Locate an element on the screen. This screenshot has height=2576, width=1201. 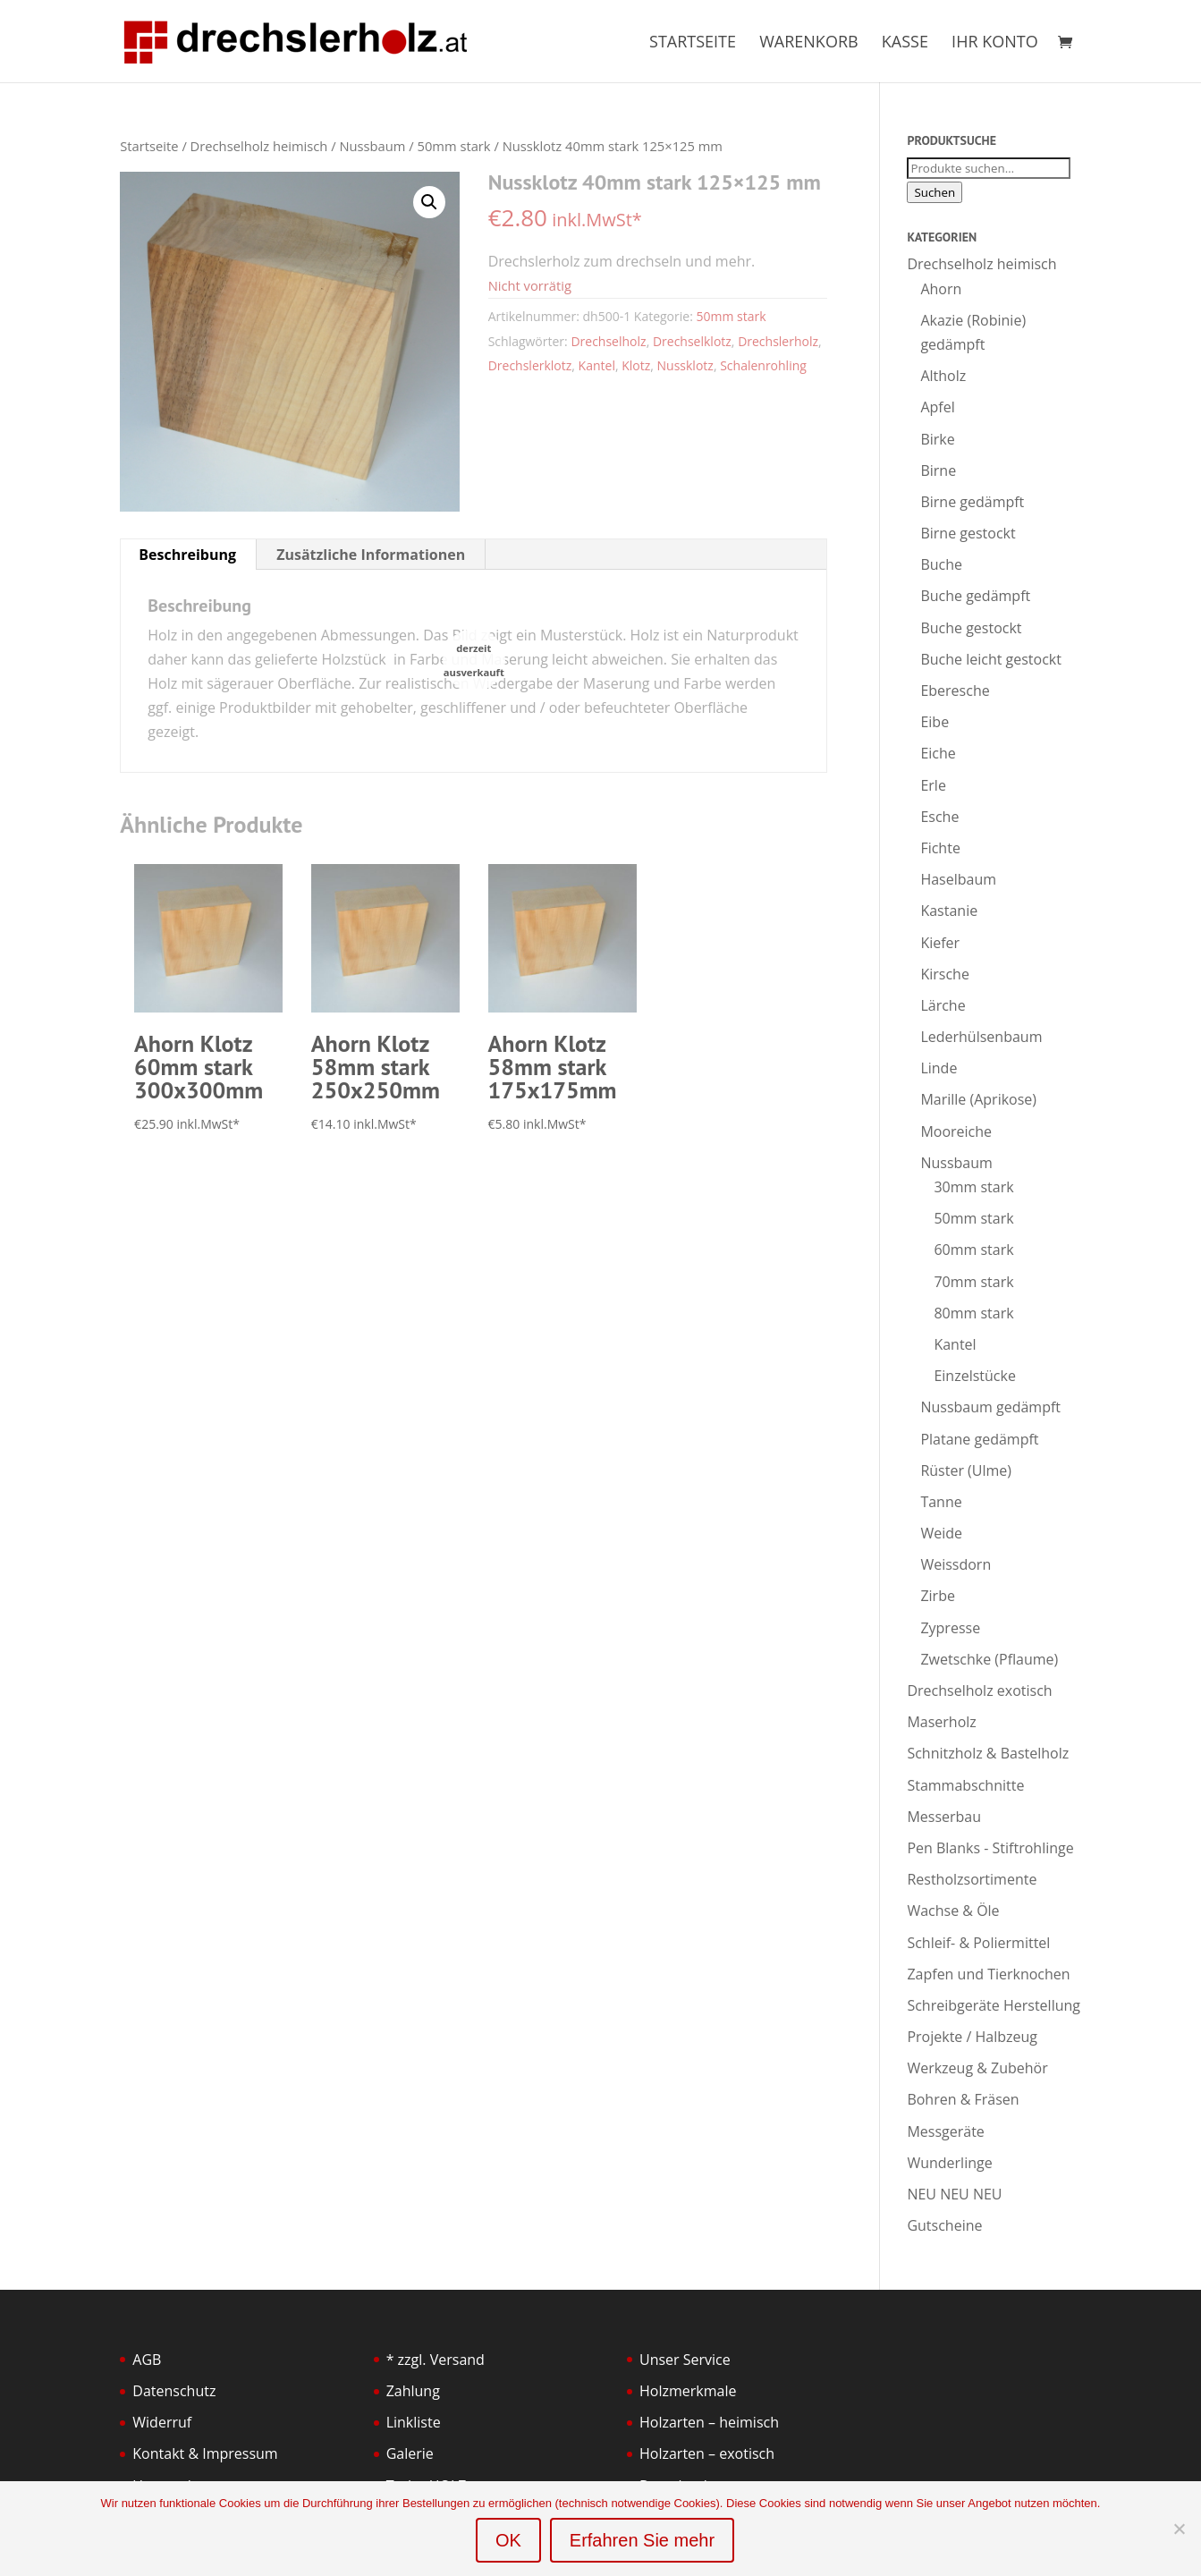
Unser Service is located at coordinates (685, 2359).